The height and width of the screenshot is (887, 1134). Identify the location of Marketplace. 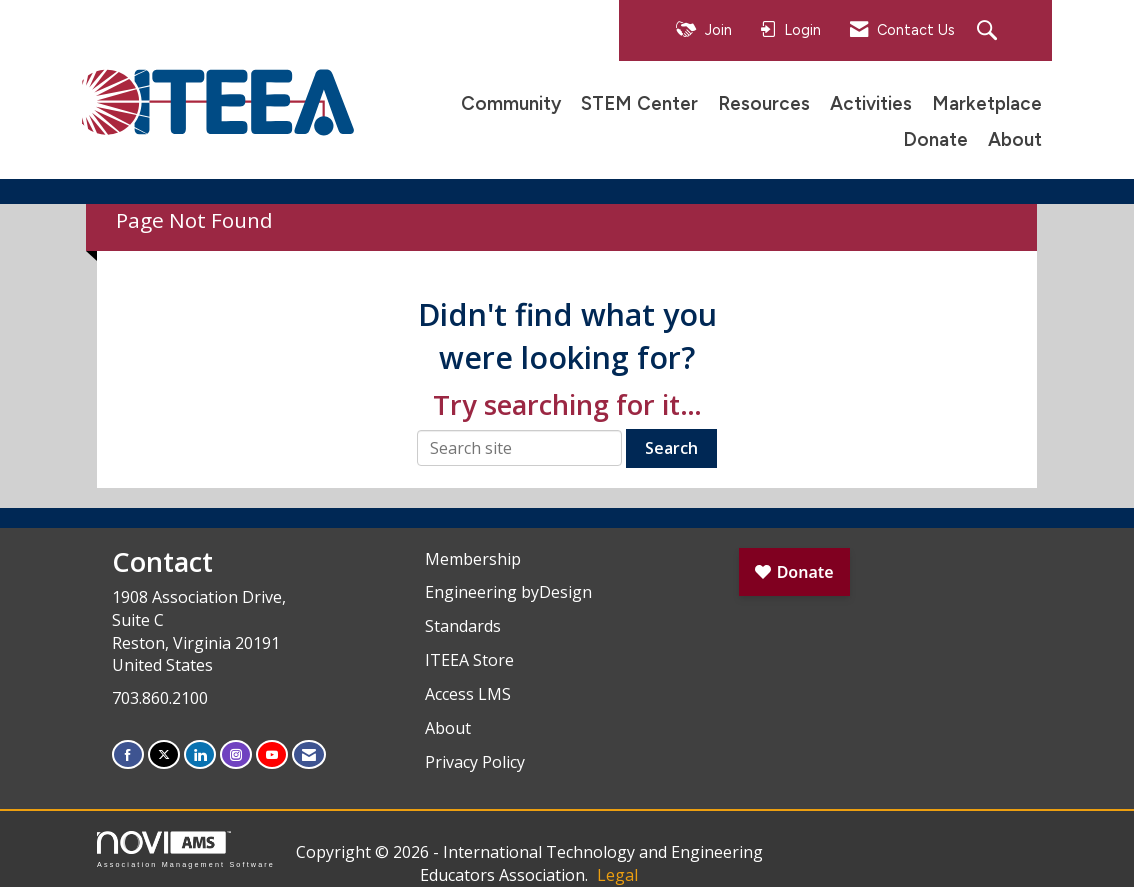
(987, 103).